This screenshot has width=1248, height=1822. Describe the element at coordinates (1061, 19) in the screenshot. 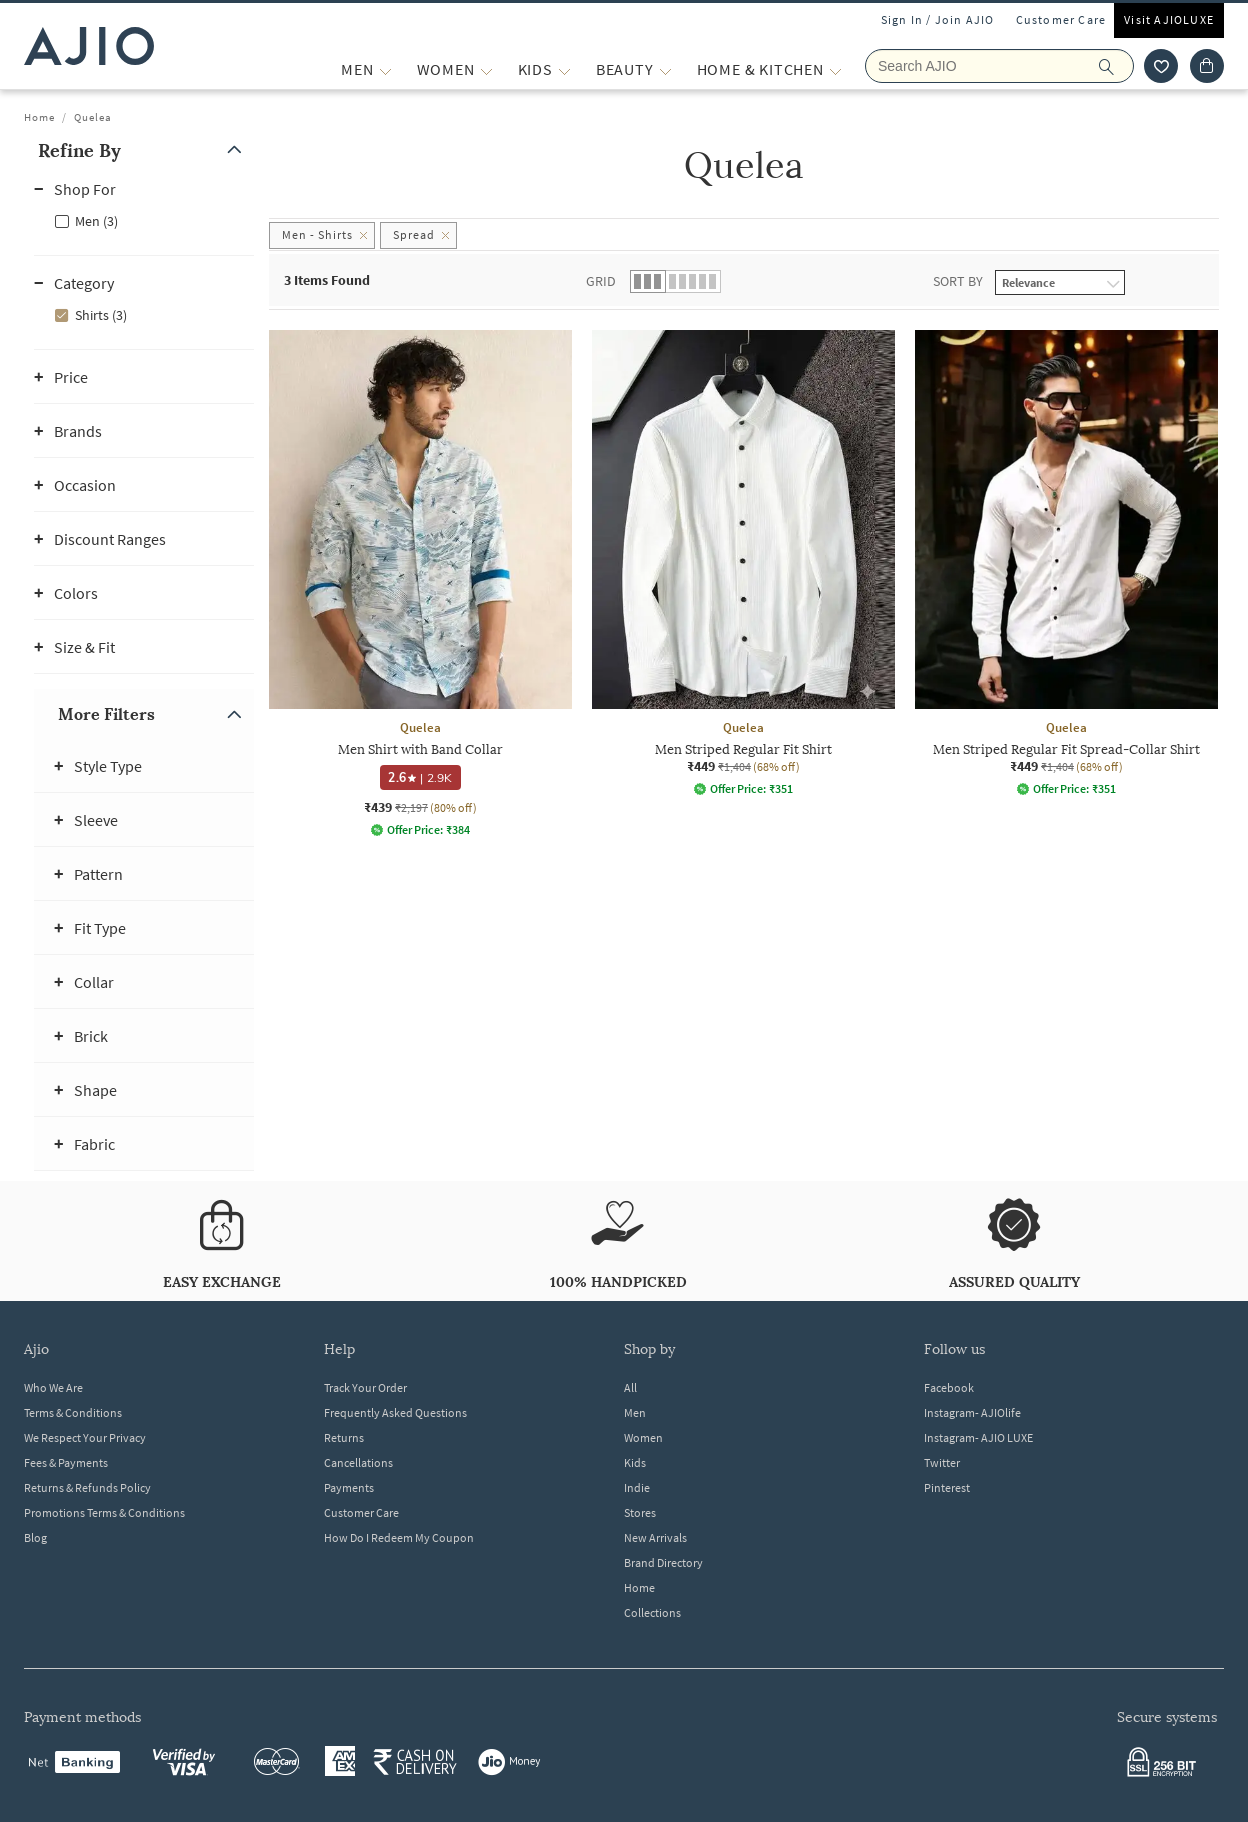

I see `Customer Care` at that location.